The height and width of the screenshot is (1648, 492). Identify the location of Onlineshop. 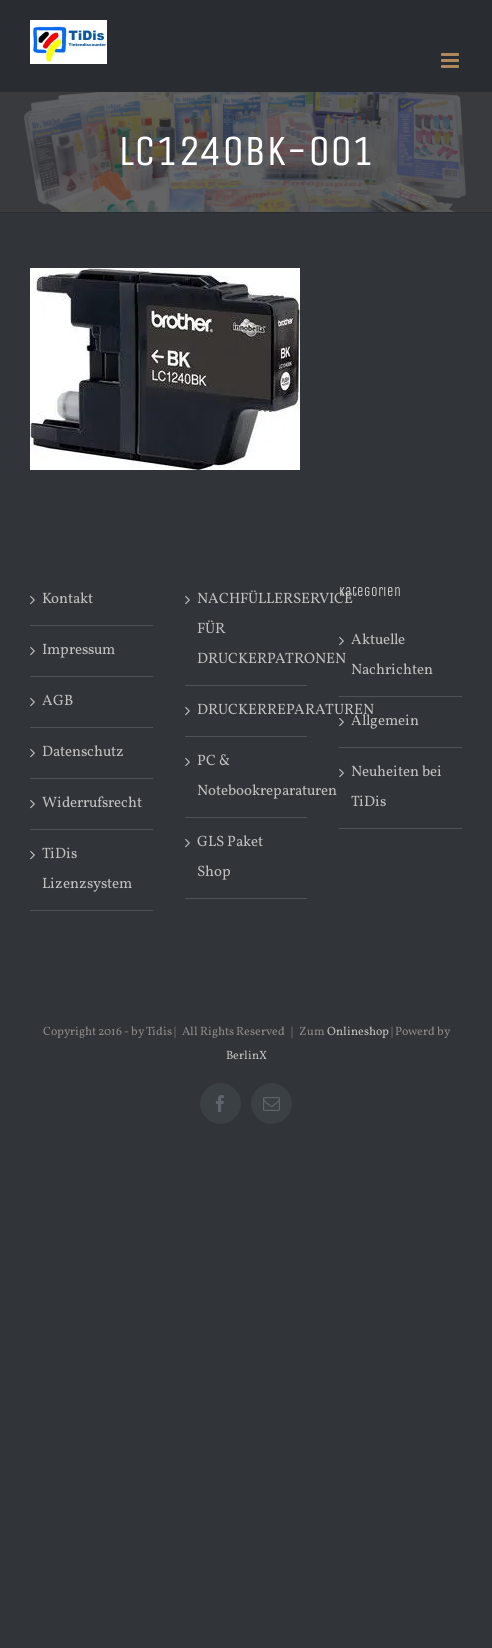
(358, 1032).